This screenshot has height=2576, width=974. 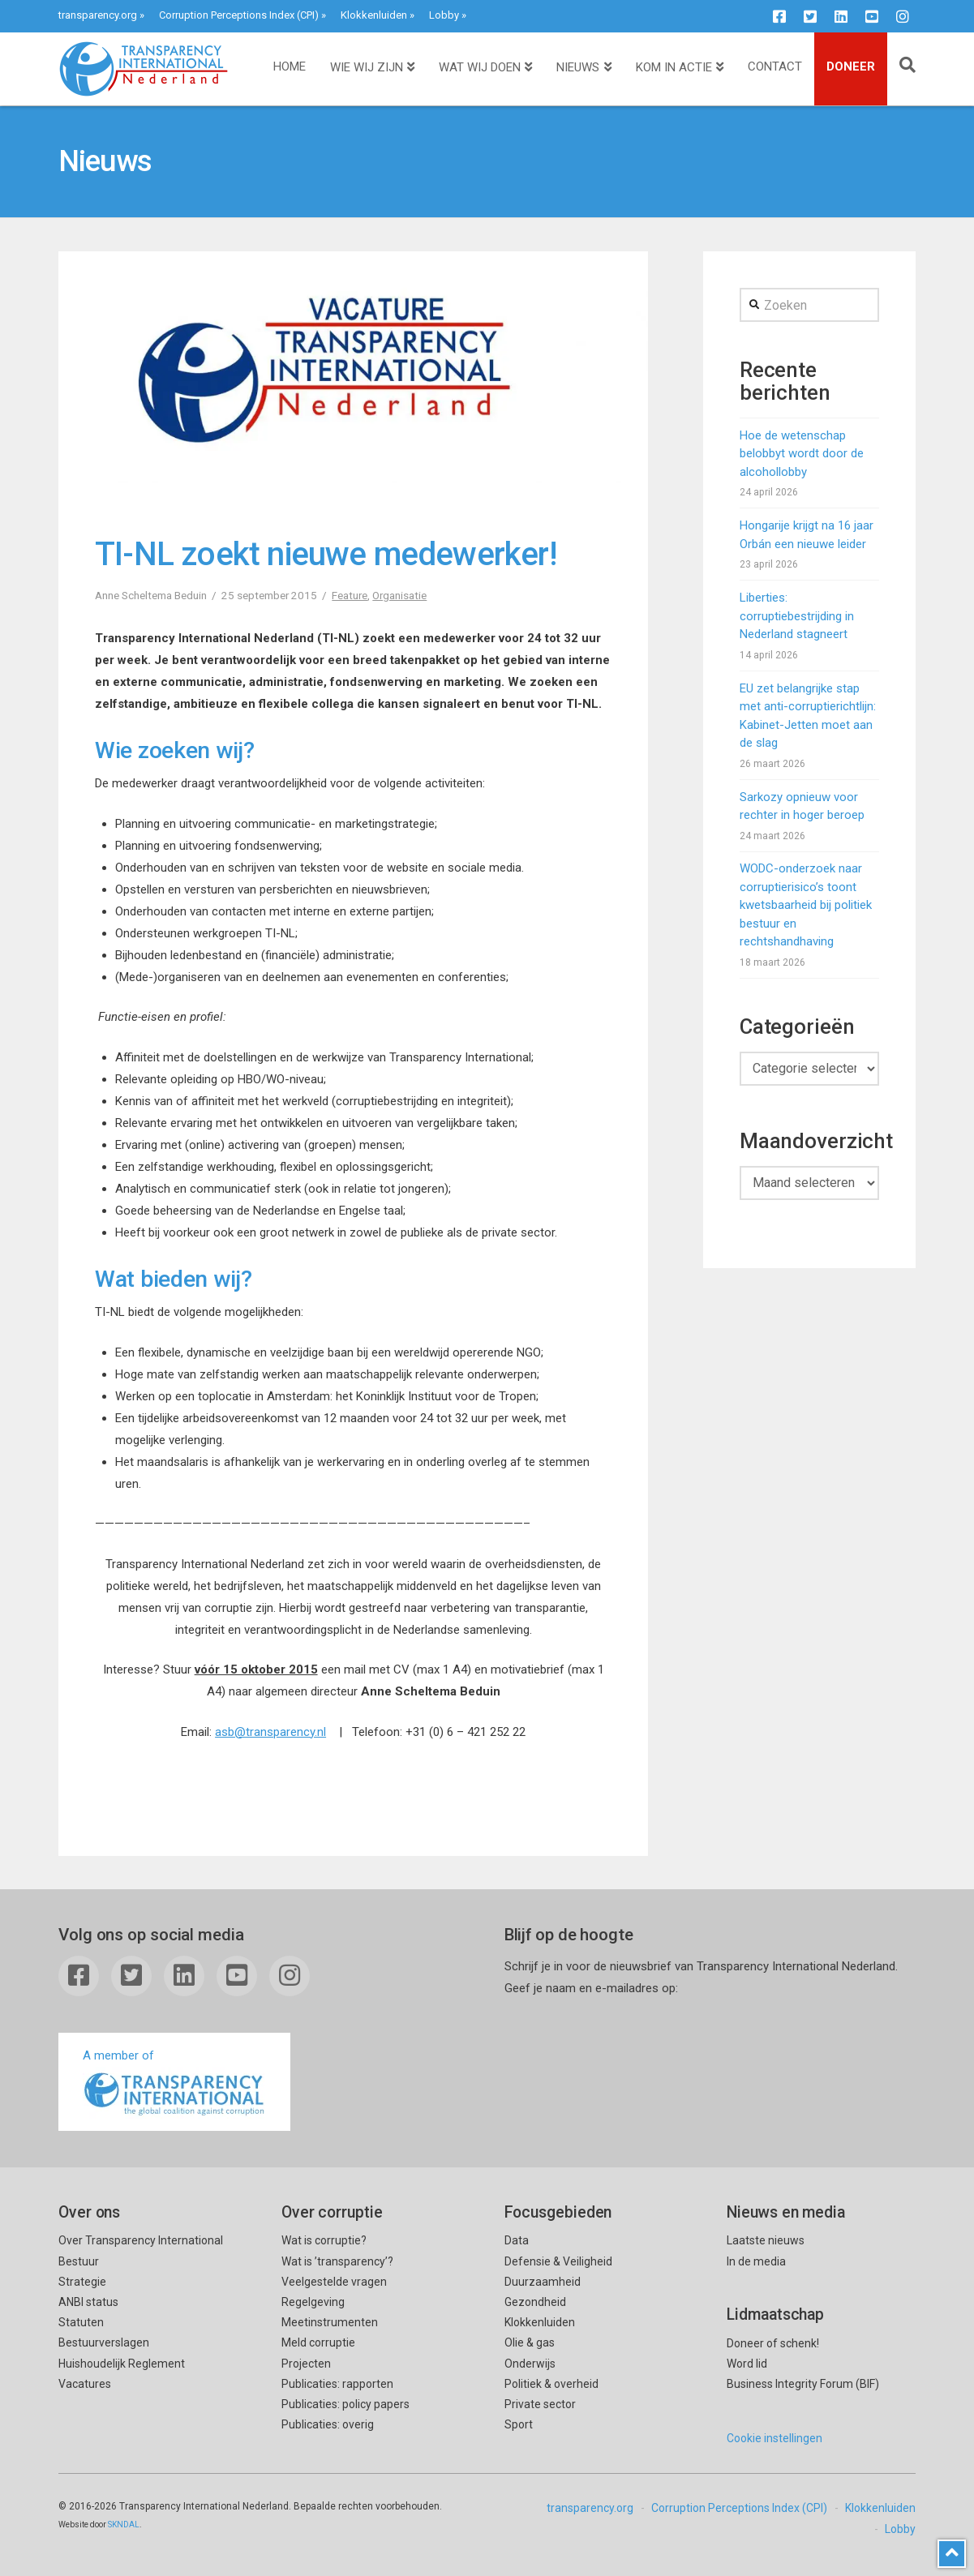 What do you see at coordinates (530, 2363) in the screenshot?
I see `Onderwijs` at bounding box center [530, 2363].